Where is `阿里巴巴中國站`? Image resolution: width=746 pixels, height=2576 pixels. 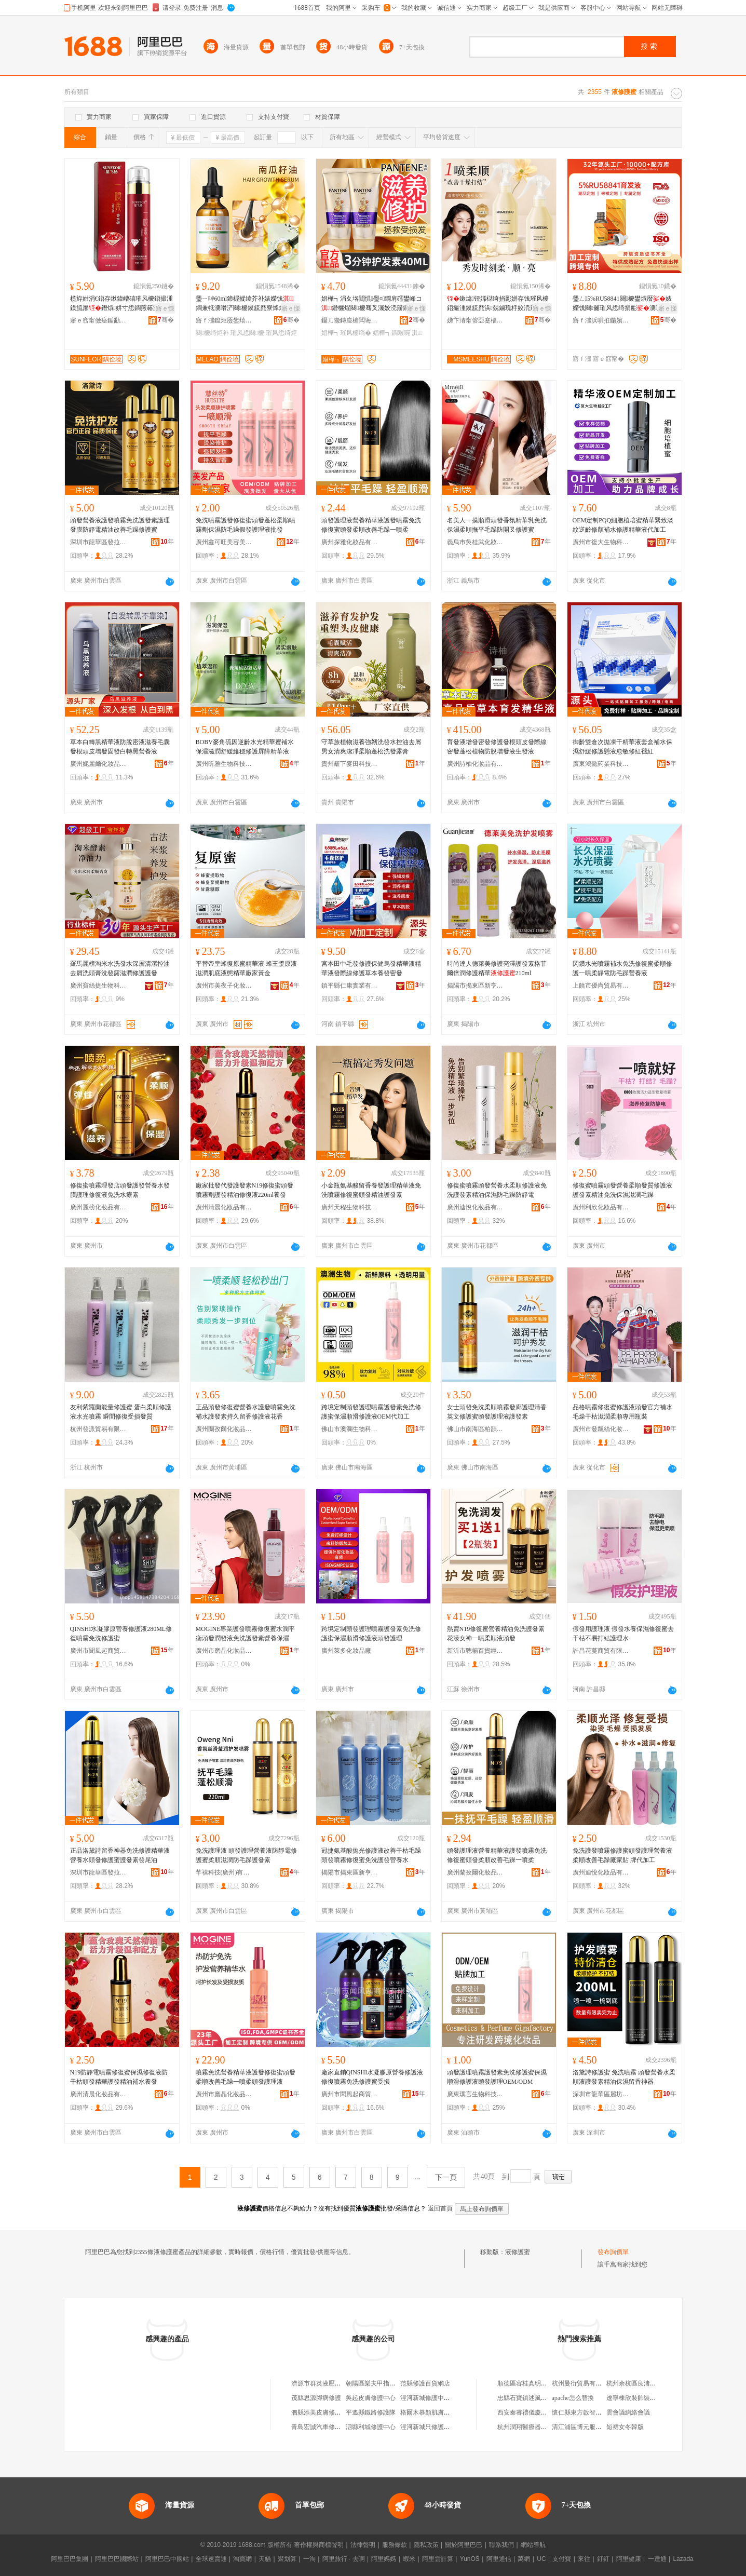 阿里巴巴中國站 is located at coordinates (167, 2558).